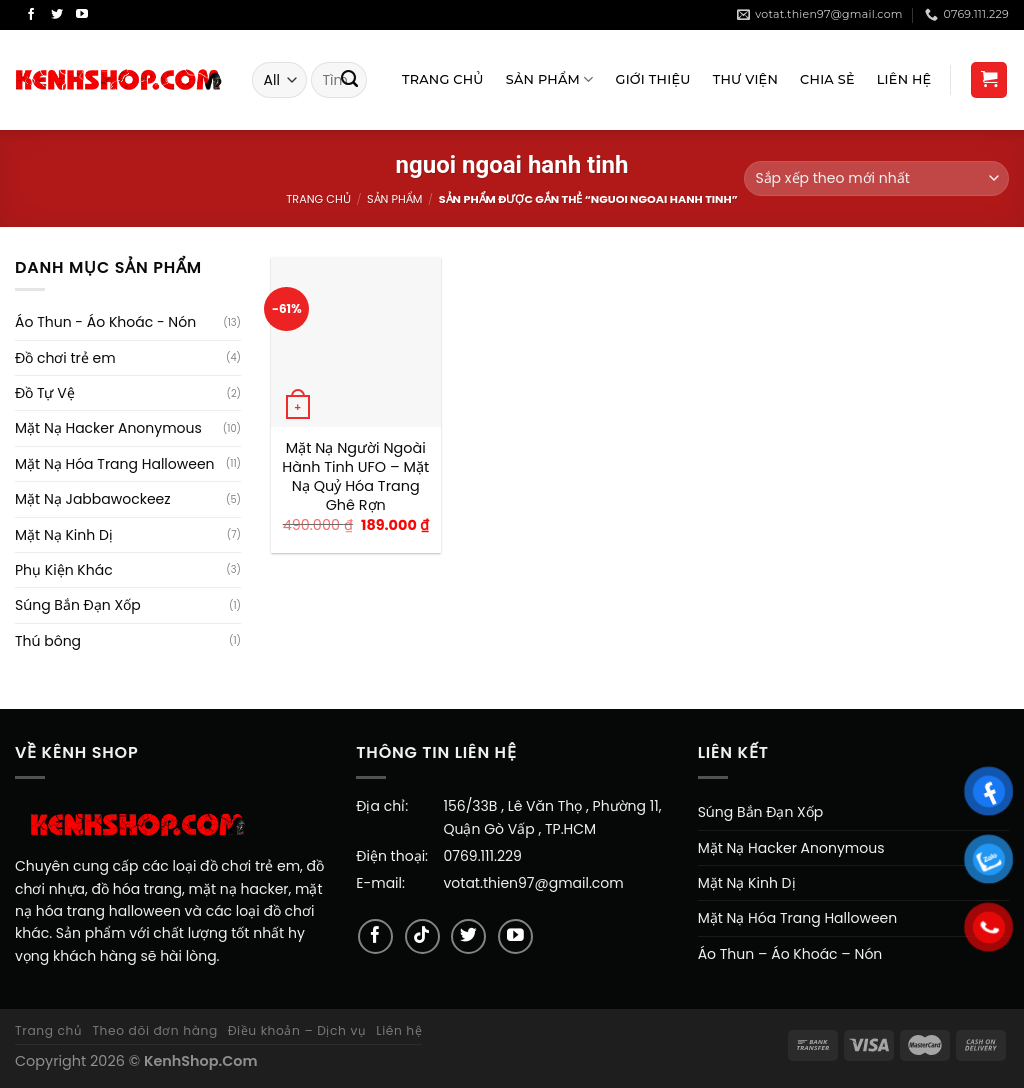  What do you see at coordinates (93, 499) in the screenshot?
I see `Mặt Nạ Jabbawockeez` at bounding box center [93, 499].